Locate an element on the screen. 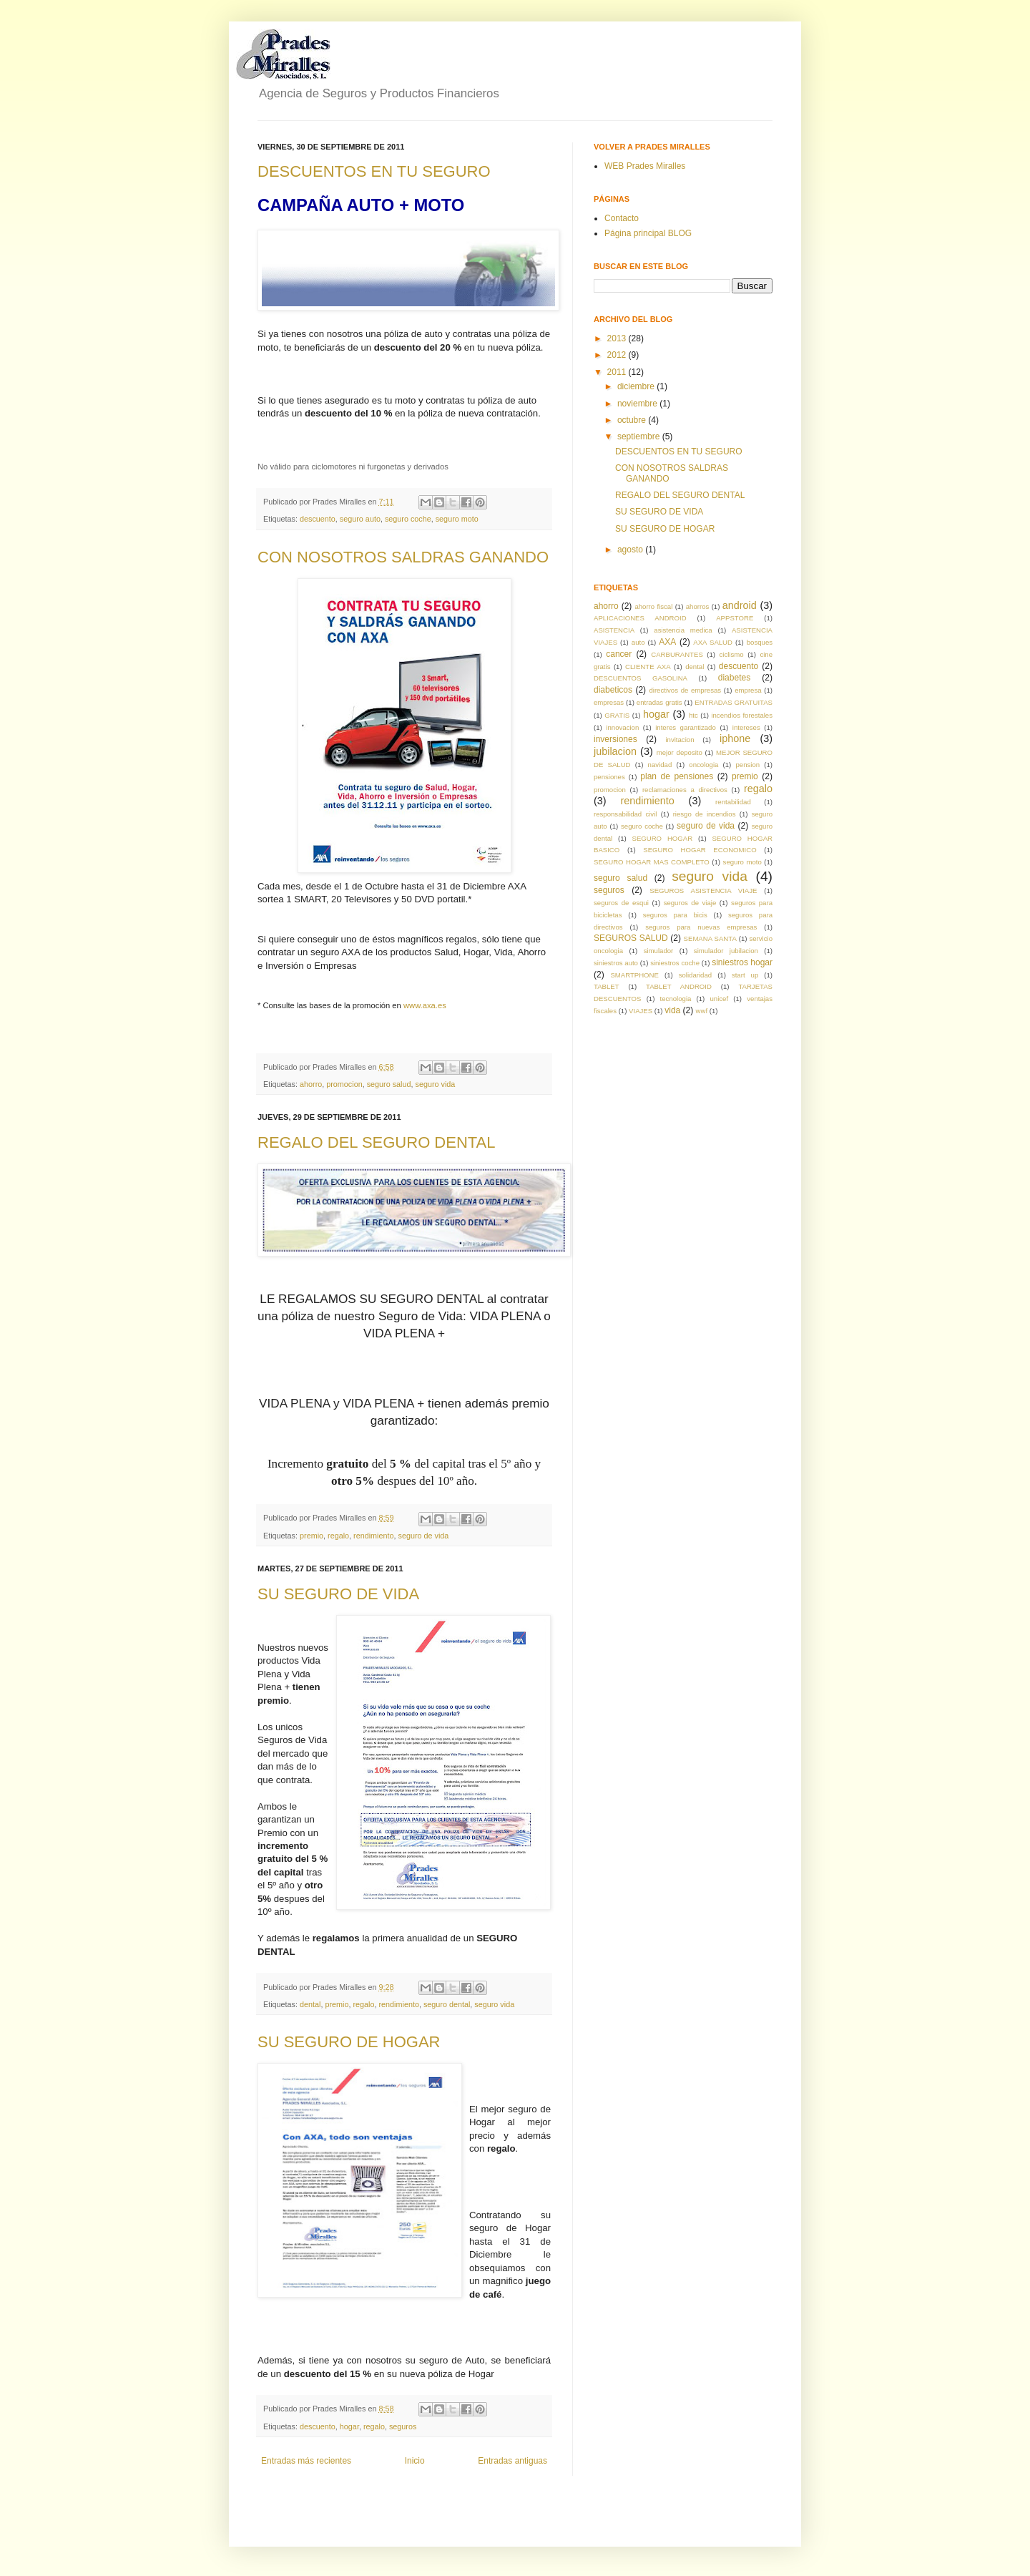 The width and height of the screenshot is (1030, 2576). 2013 is located at coordinates (618, 338).